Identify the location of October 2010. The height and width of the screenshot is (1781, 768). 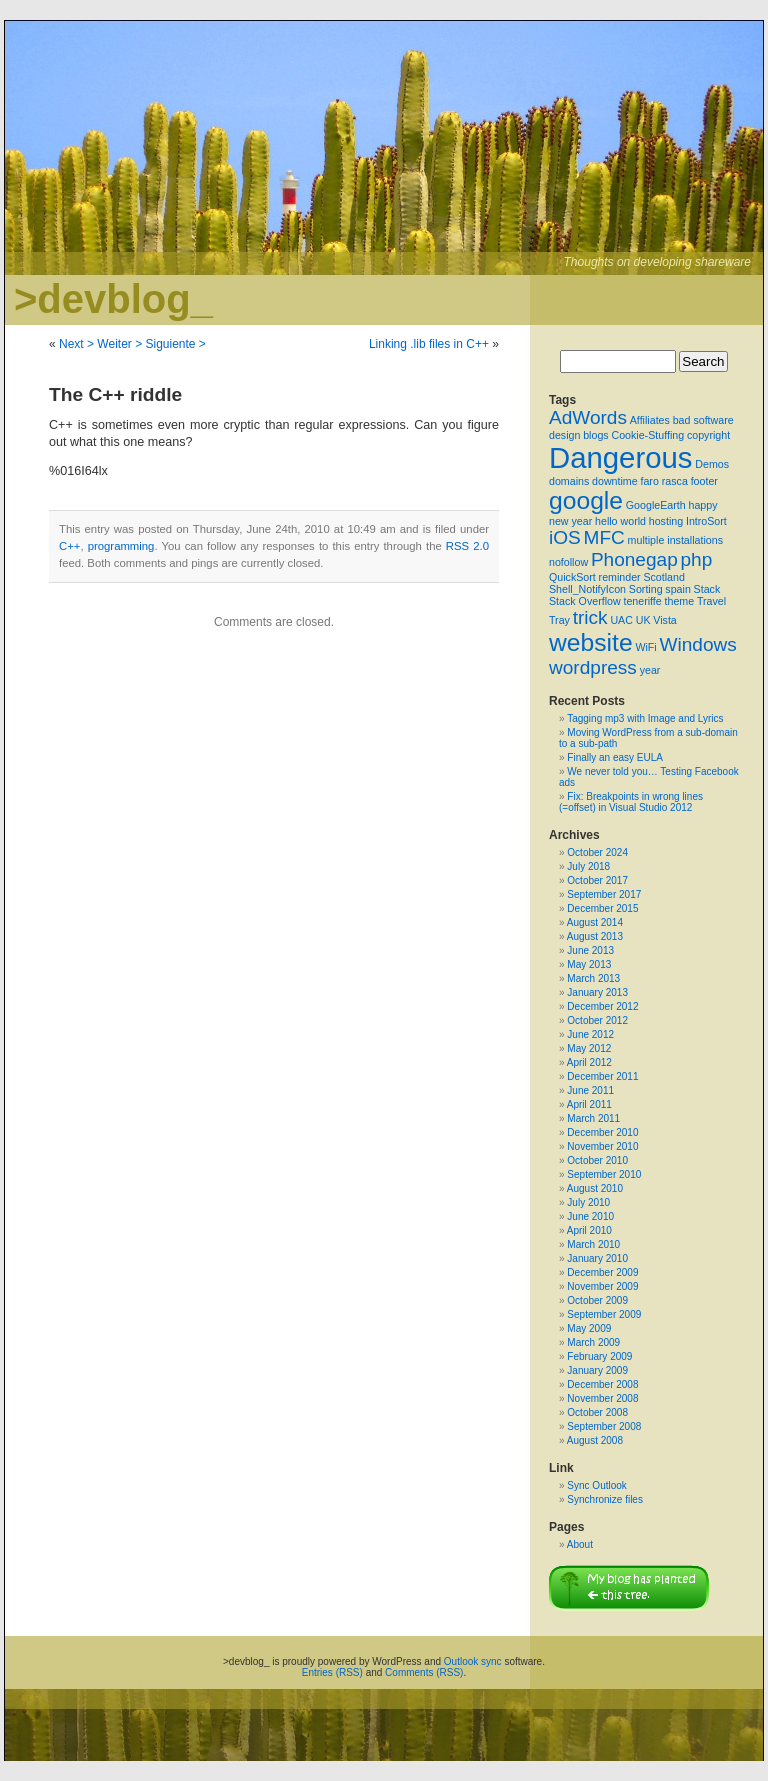
(597, 1160).